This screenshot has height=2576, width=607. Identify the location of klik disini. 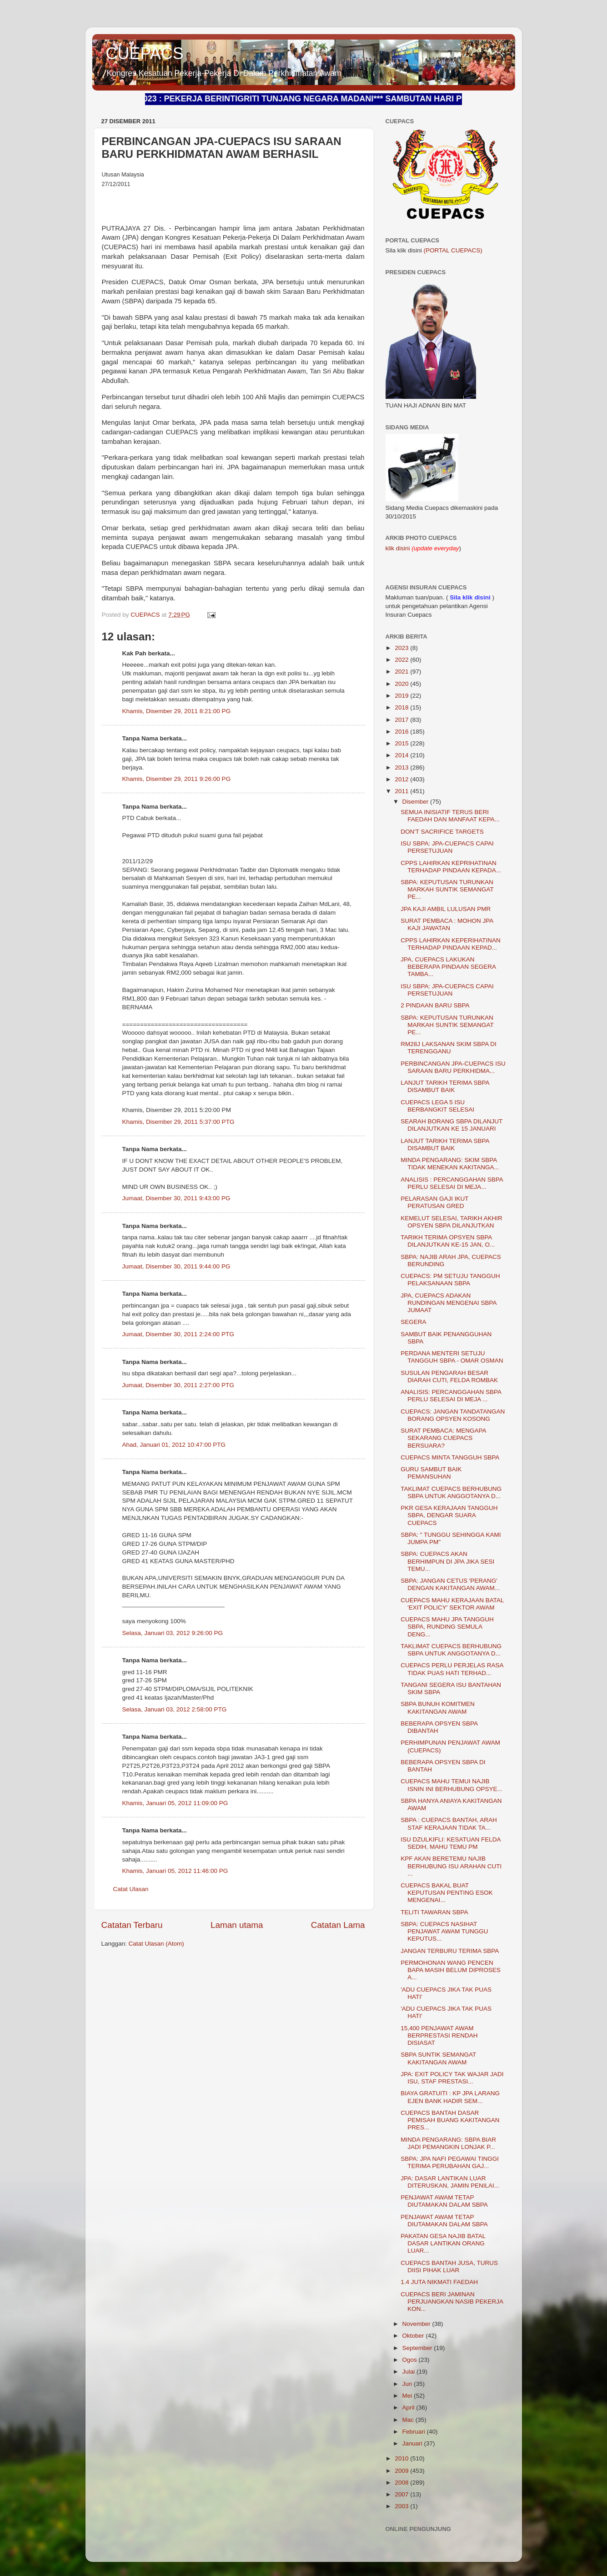
(399, 548).